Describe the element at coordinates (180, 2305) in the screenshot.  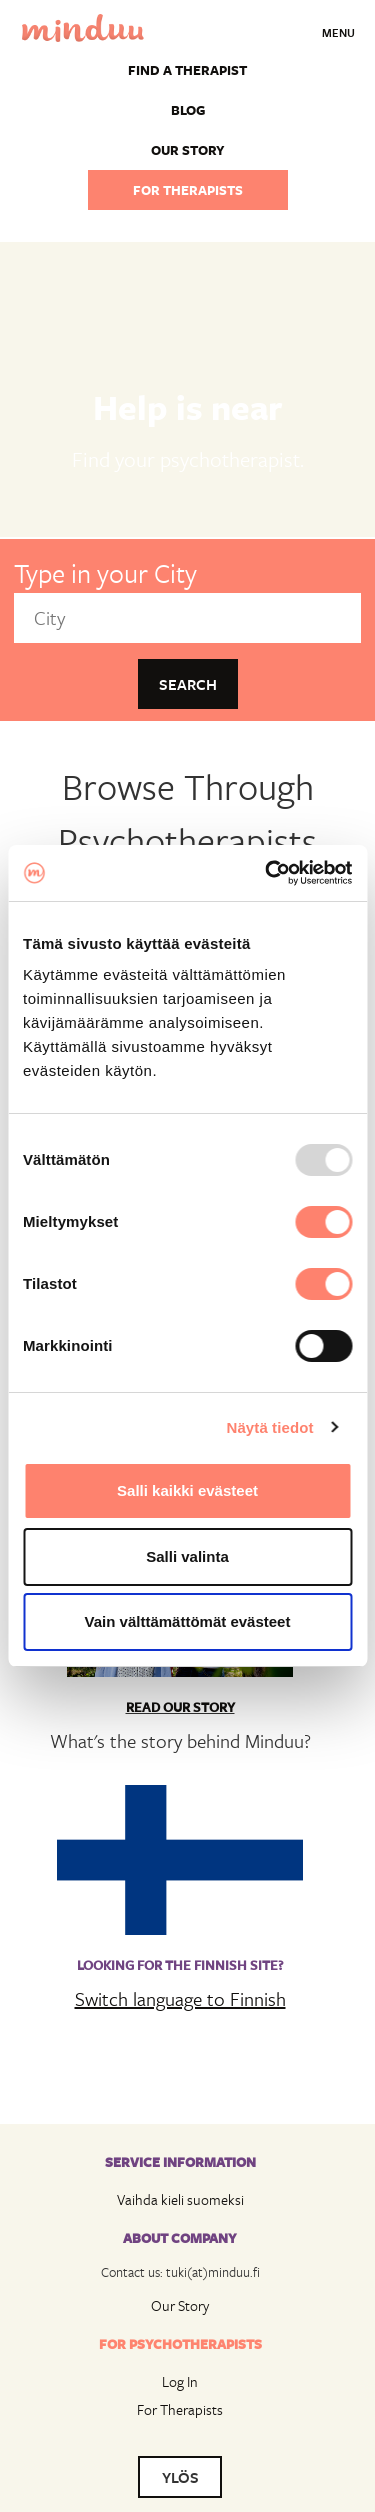
I see `Our Story` at that location.